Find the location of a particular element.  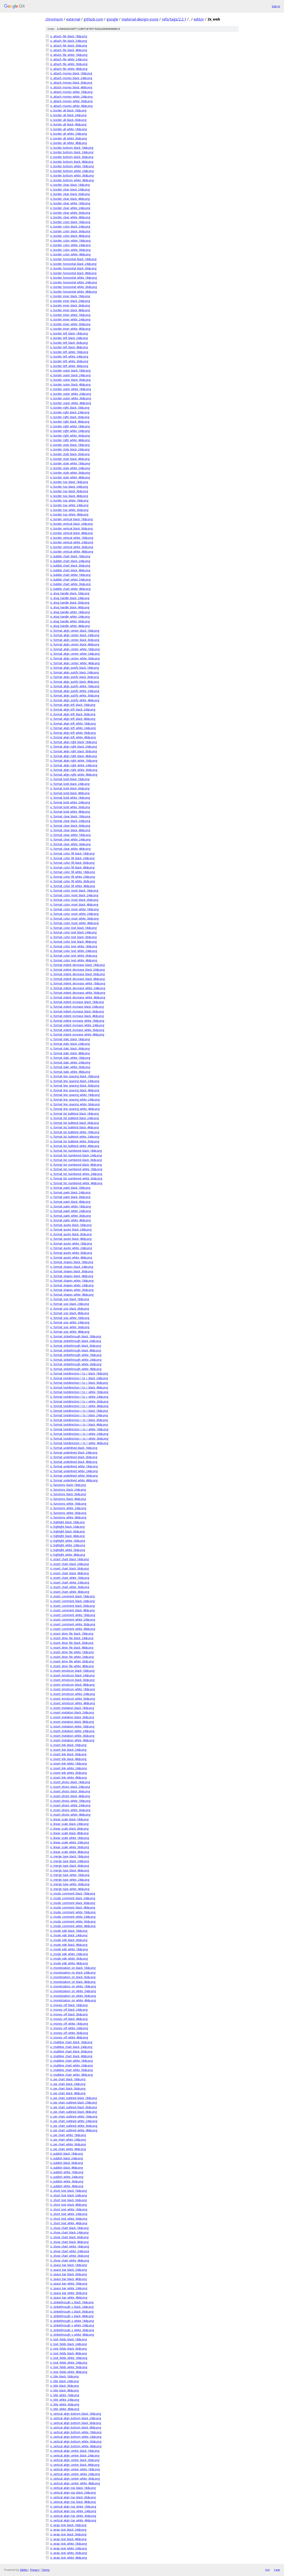

ic_functions_black_18dp.png is located at coordinates (68, 1485).